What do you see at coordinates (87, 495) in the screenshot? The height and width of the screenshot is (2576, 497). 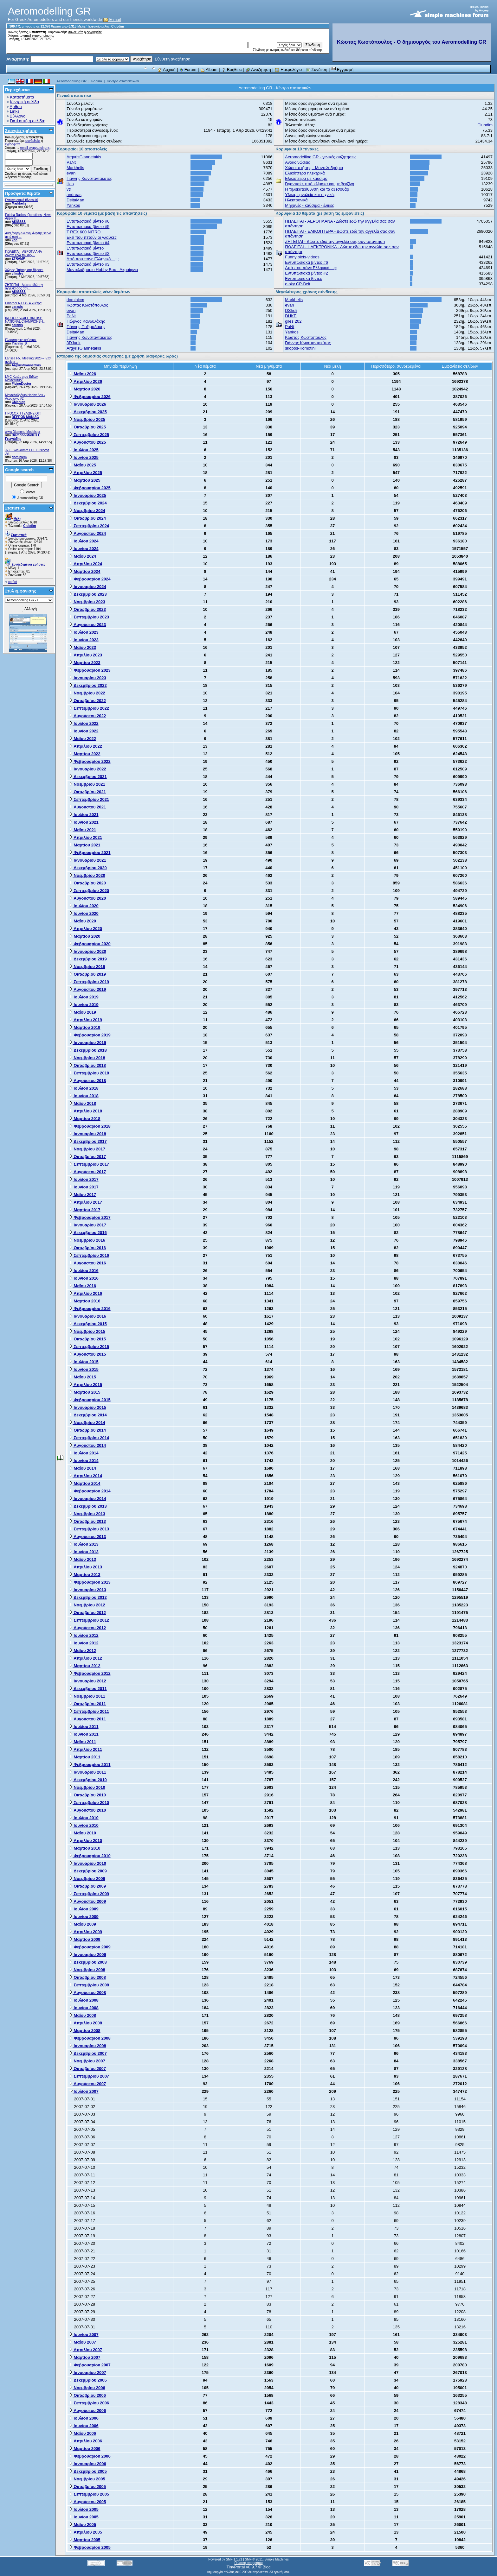 I see `Ιανουαρίου 2025` at bounding box center [87, 495].